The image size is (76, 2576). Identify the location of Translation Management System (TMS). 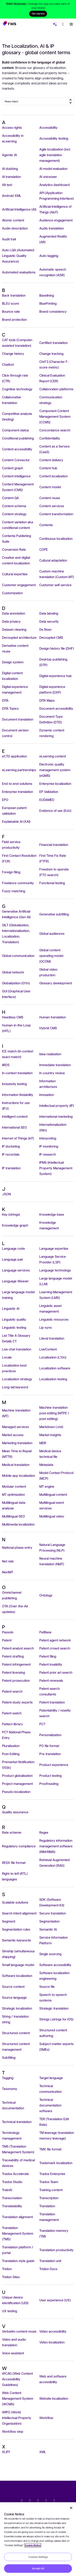
(17, 2233).